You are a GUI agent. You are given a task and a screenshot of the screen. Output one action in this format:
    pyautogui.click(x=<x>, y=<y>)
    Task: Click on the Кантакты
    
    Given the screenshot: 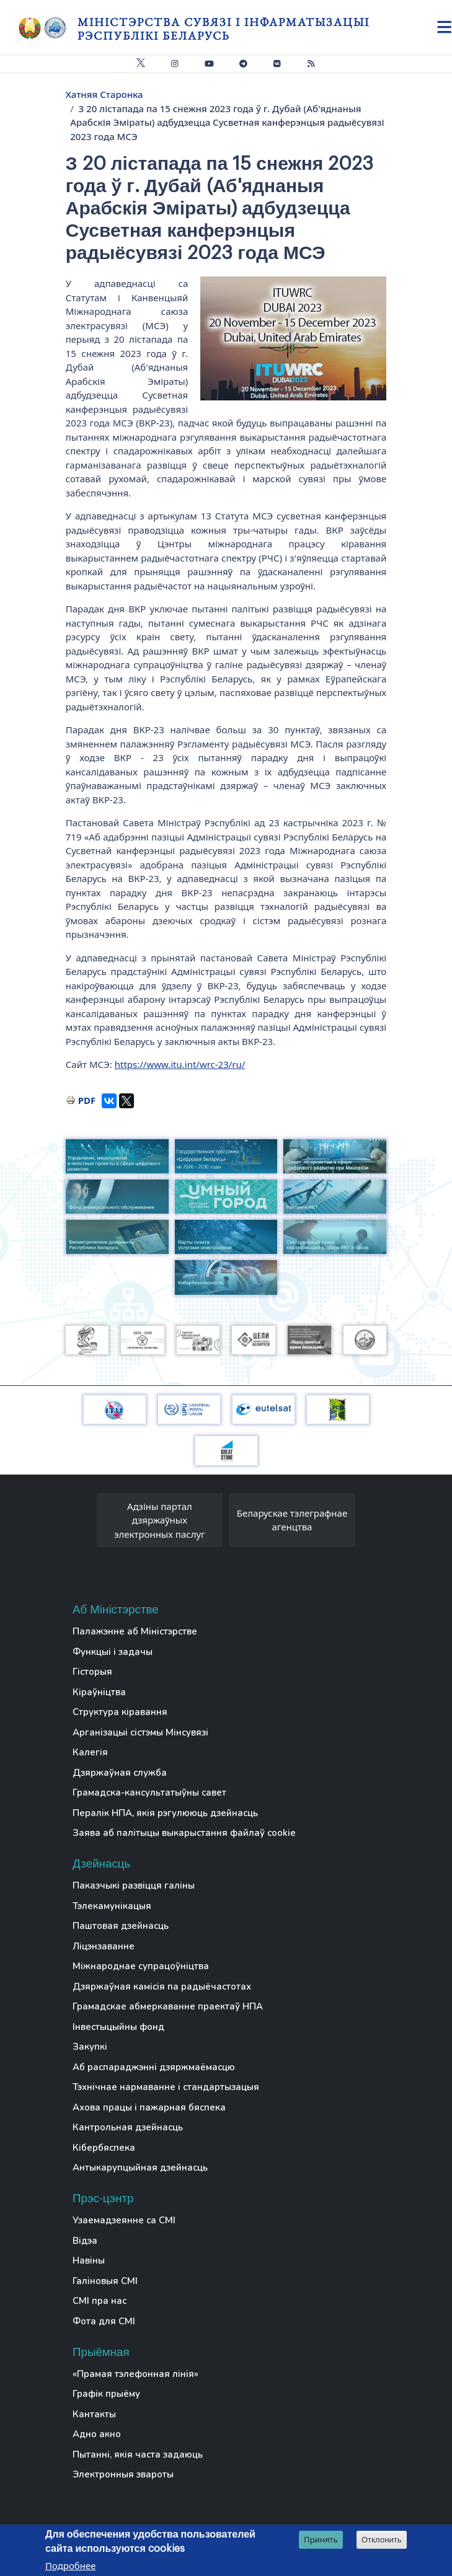 What is the action you would take?
    pyautogui.click(x=94, y=2414)
    